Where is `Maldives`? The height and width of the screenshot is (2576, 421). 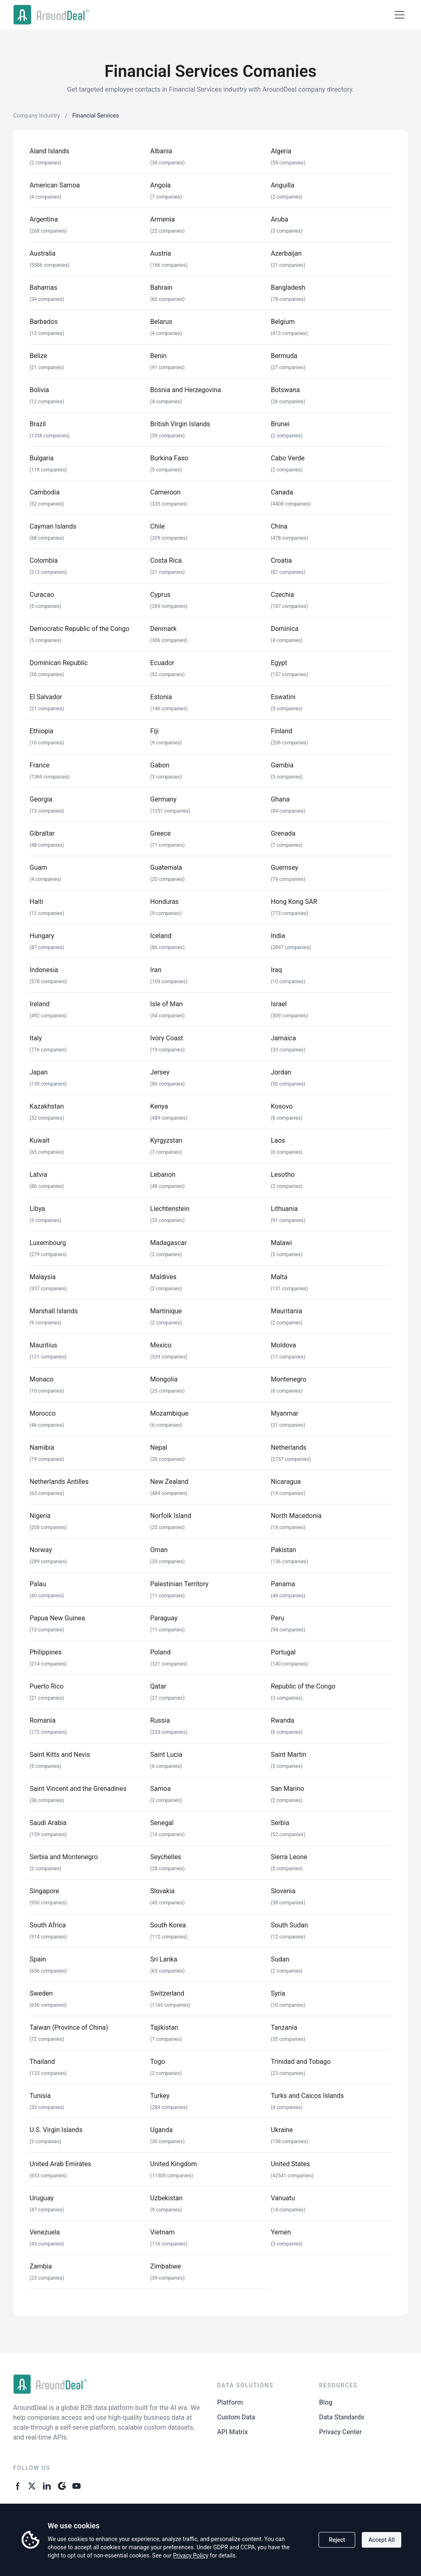 Maldives is located at coordinates (163, 1277).